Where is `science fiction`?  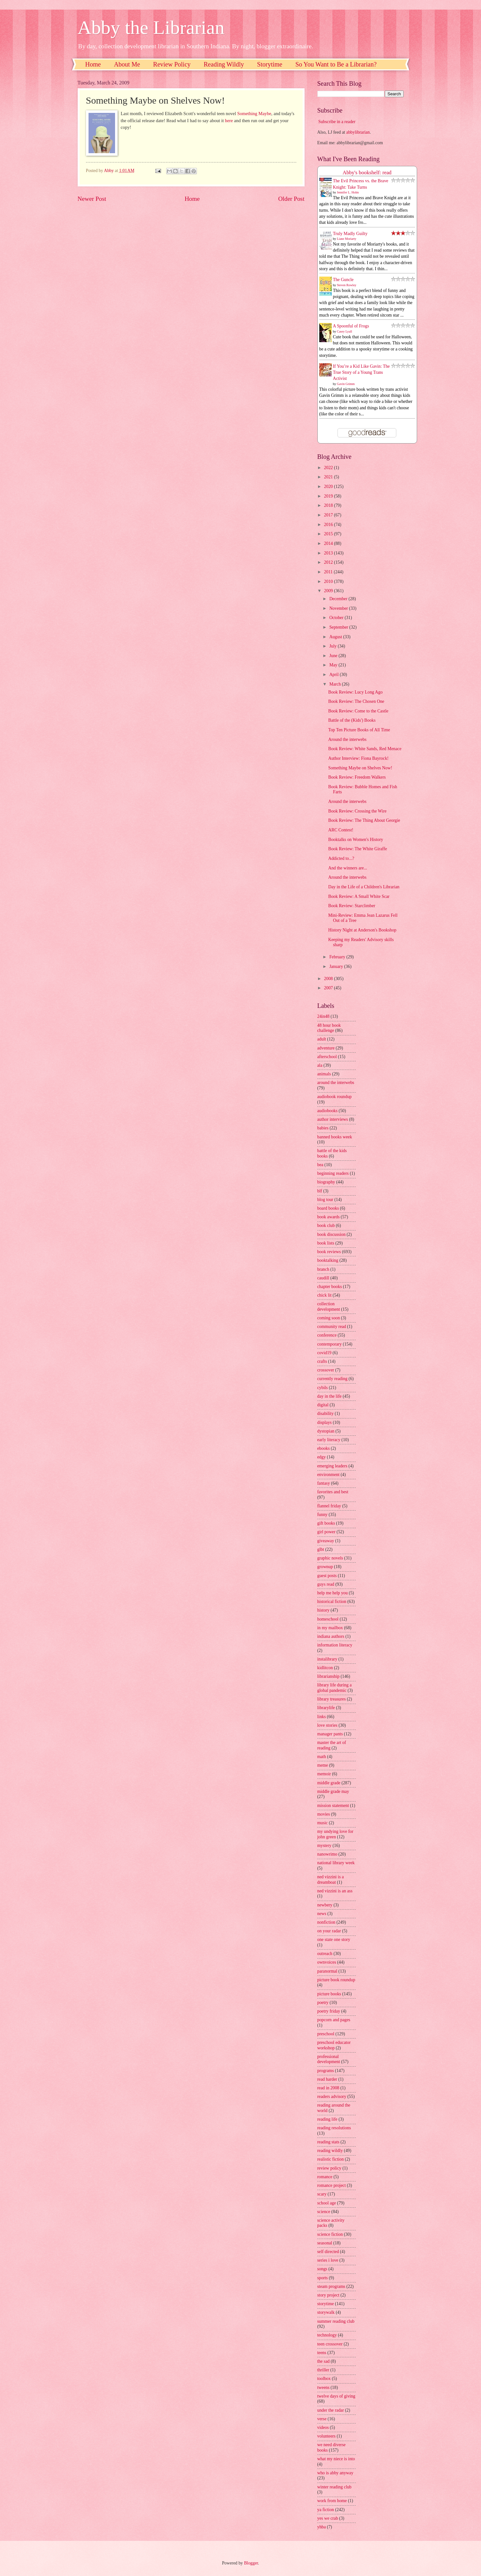
science fiction is located at coordinates (330, 2234).